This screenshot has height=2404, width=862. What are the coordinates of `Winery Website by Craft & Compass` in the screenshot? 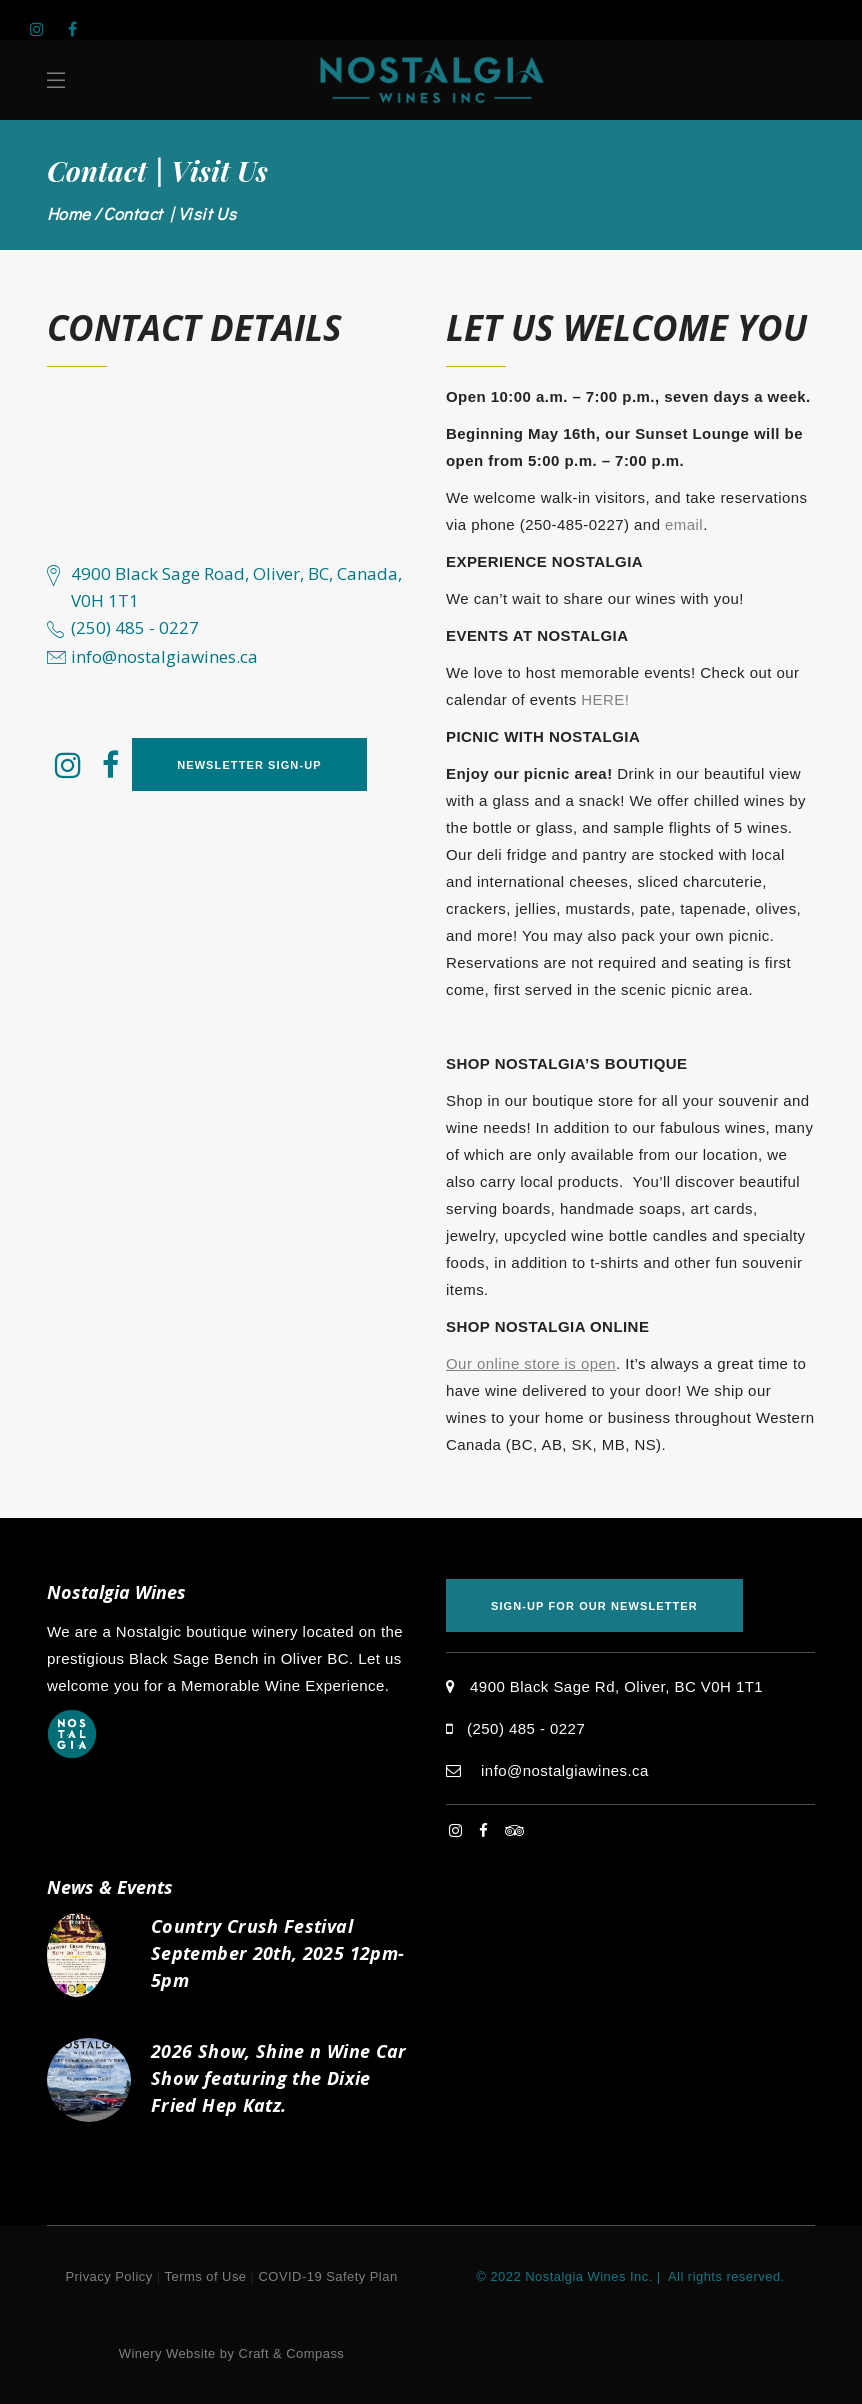 It's located at (232, 2353).